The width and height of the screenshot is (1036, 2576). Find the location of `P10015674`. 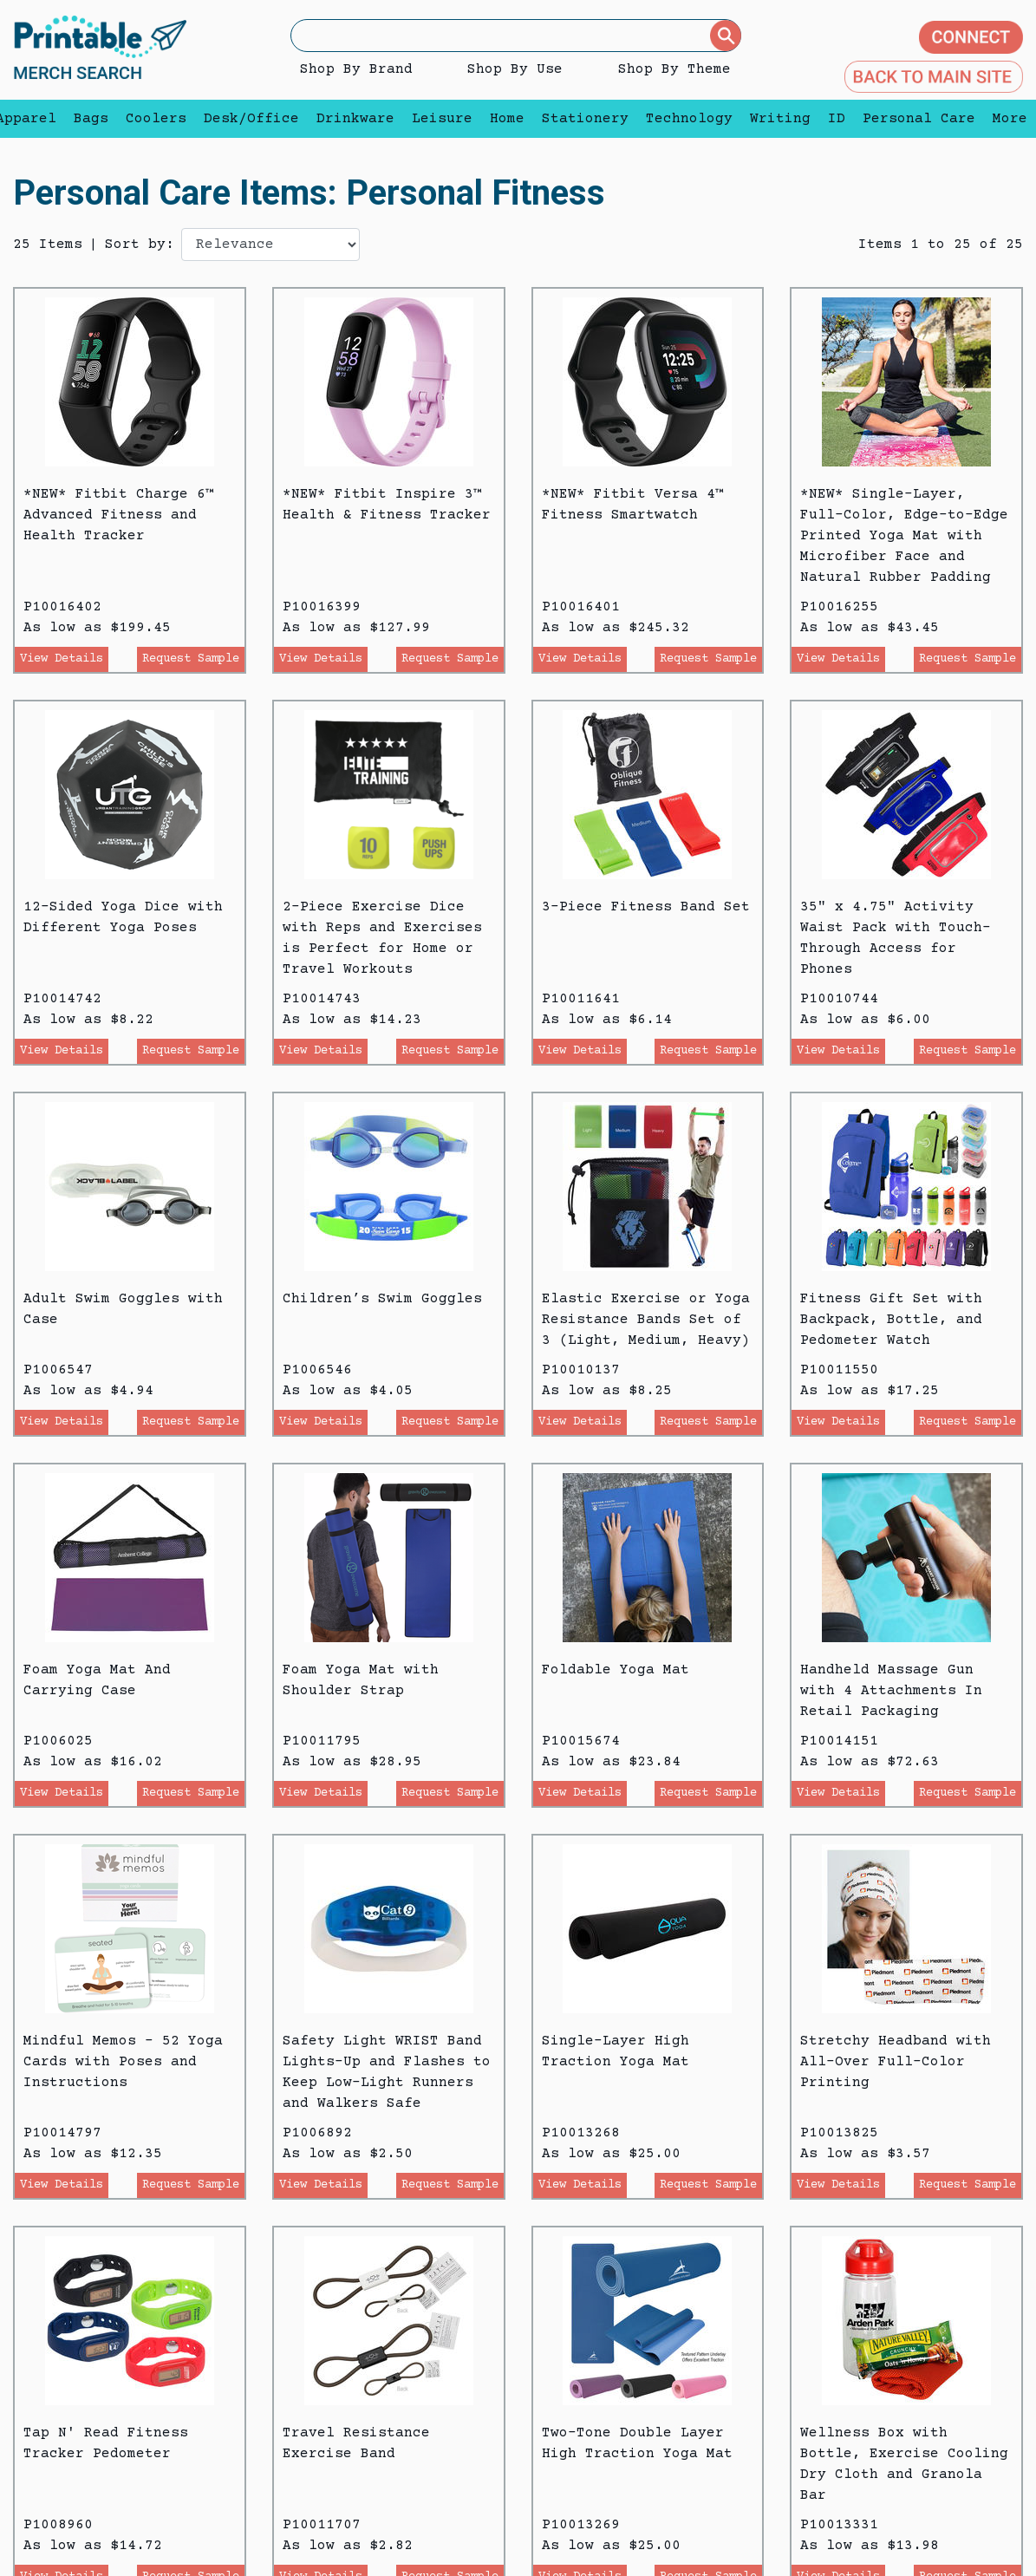

P10015674 is located at coordinates (581, 1741).